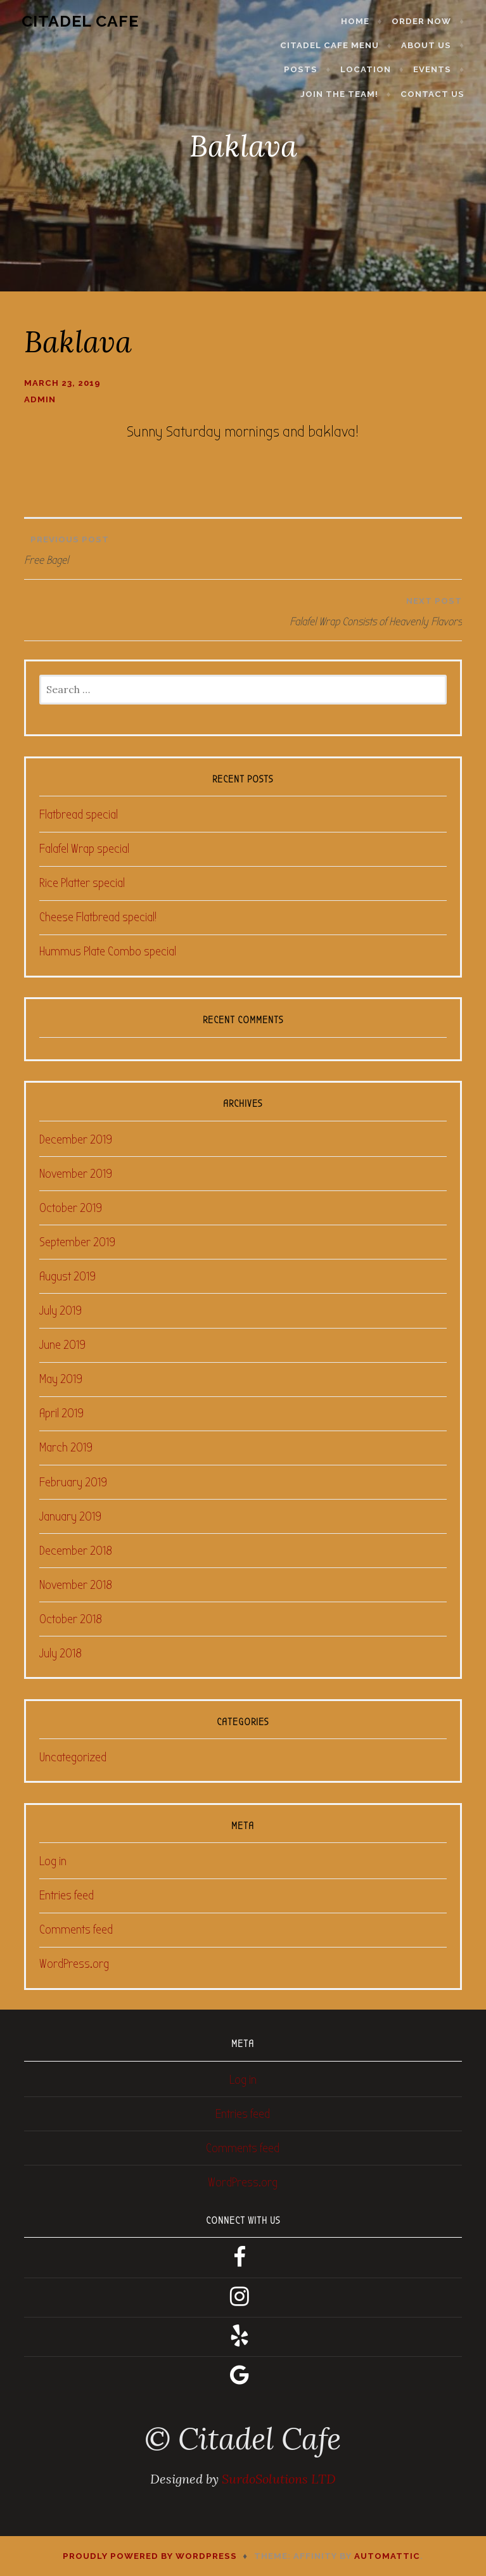  Describe the element at coordinates (53, 1861) in the screenshot. I see `Log in` at that location.